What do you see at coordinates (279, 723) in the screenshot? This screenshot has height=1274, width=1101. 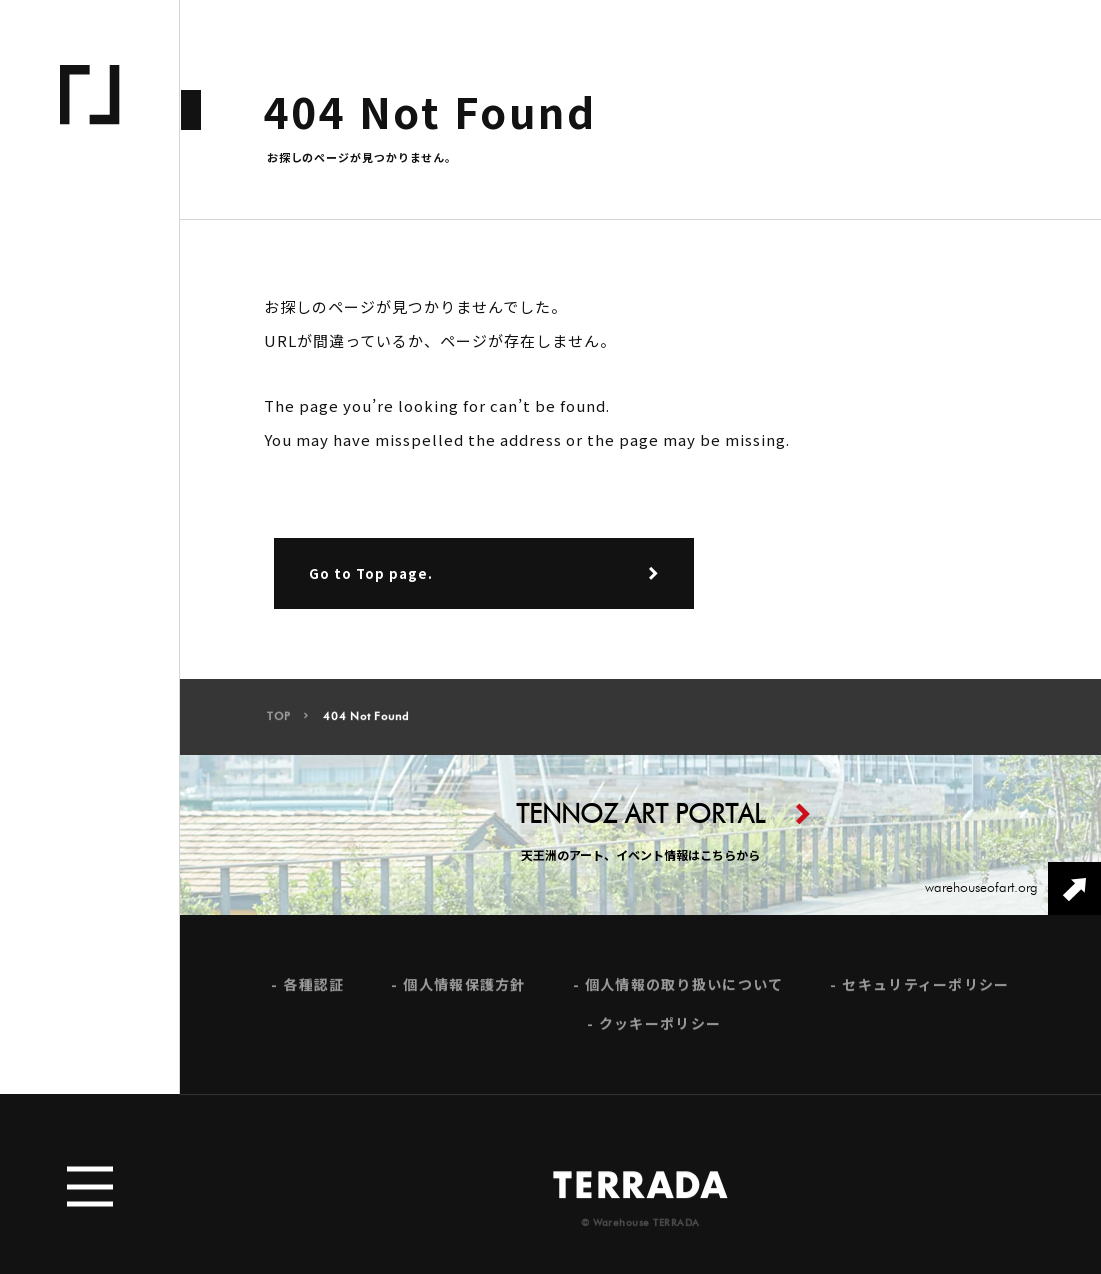 I see `TOP` at bounding box center [279, 723].